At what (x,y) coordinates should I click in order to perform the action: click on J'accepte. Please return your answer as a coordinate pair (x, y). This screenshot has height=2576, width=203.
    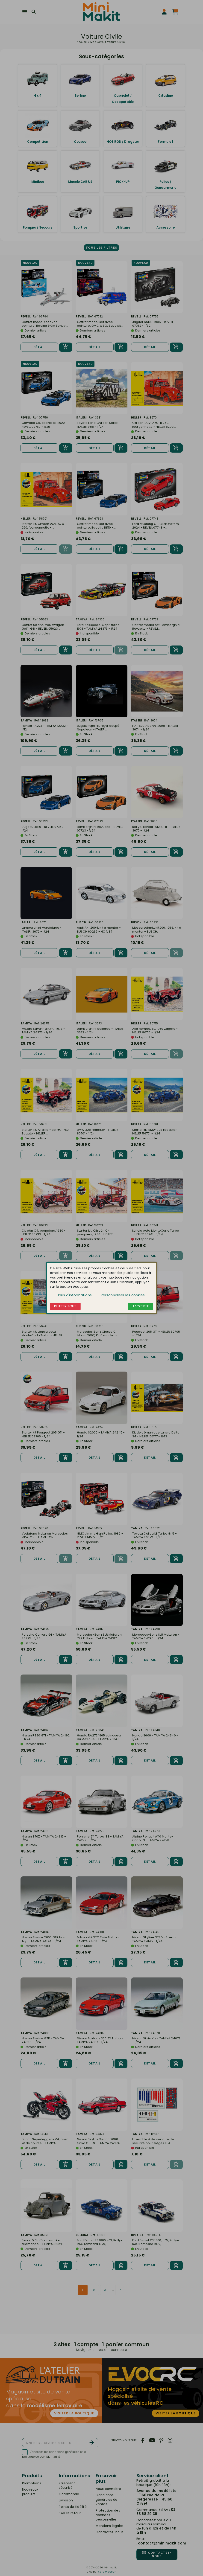
    Looking at the image, I should click on (140, 1306).